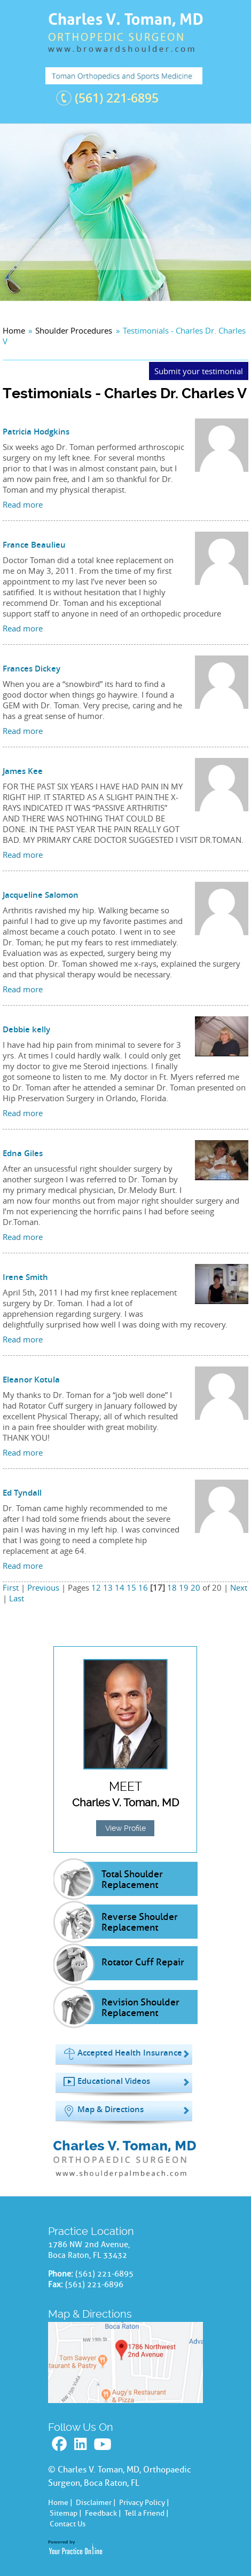  Describe the element at coordinates (195, 1587) in the screenshot. I see `20` at that location.